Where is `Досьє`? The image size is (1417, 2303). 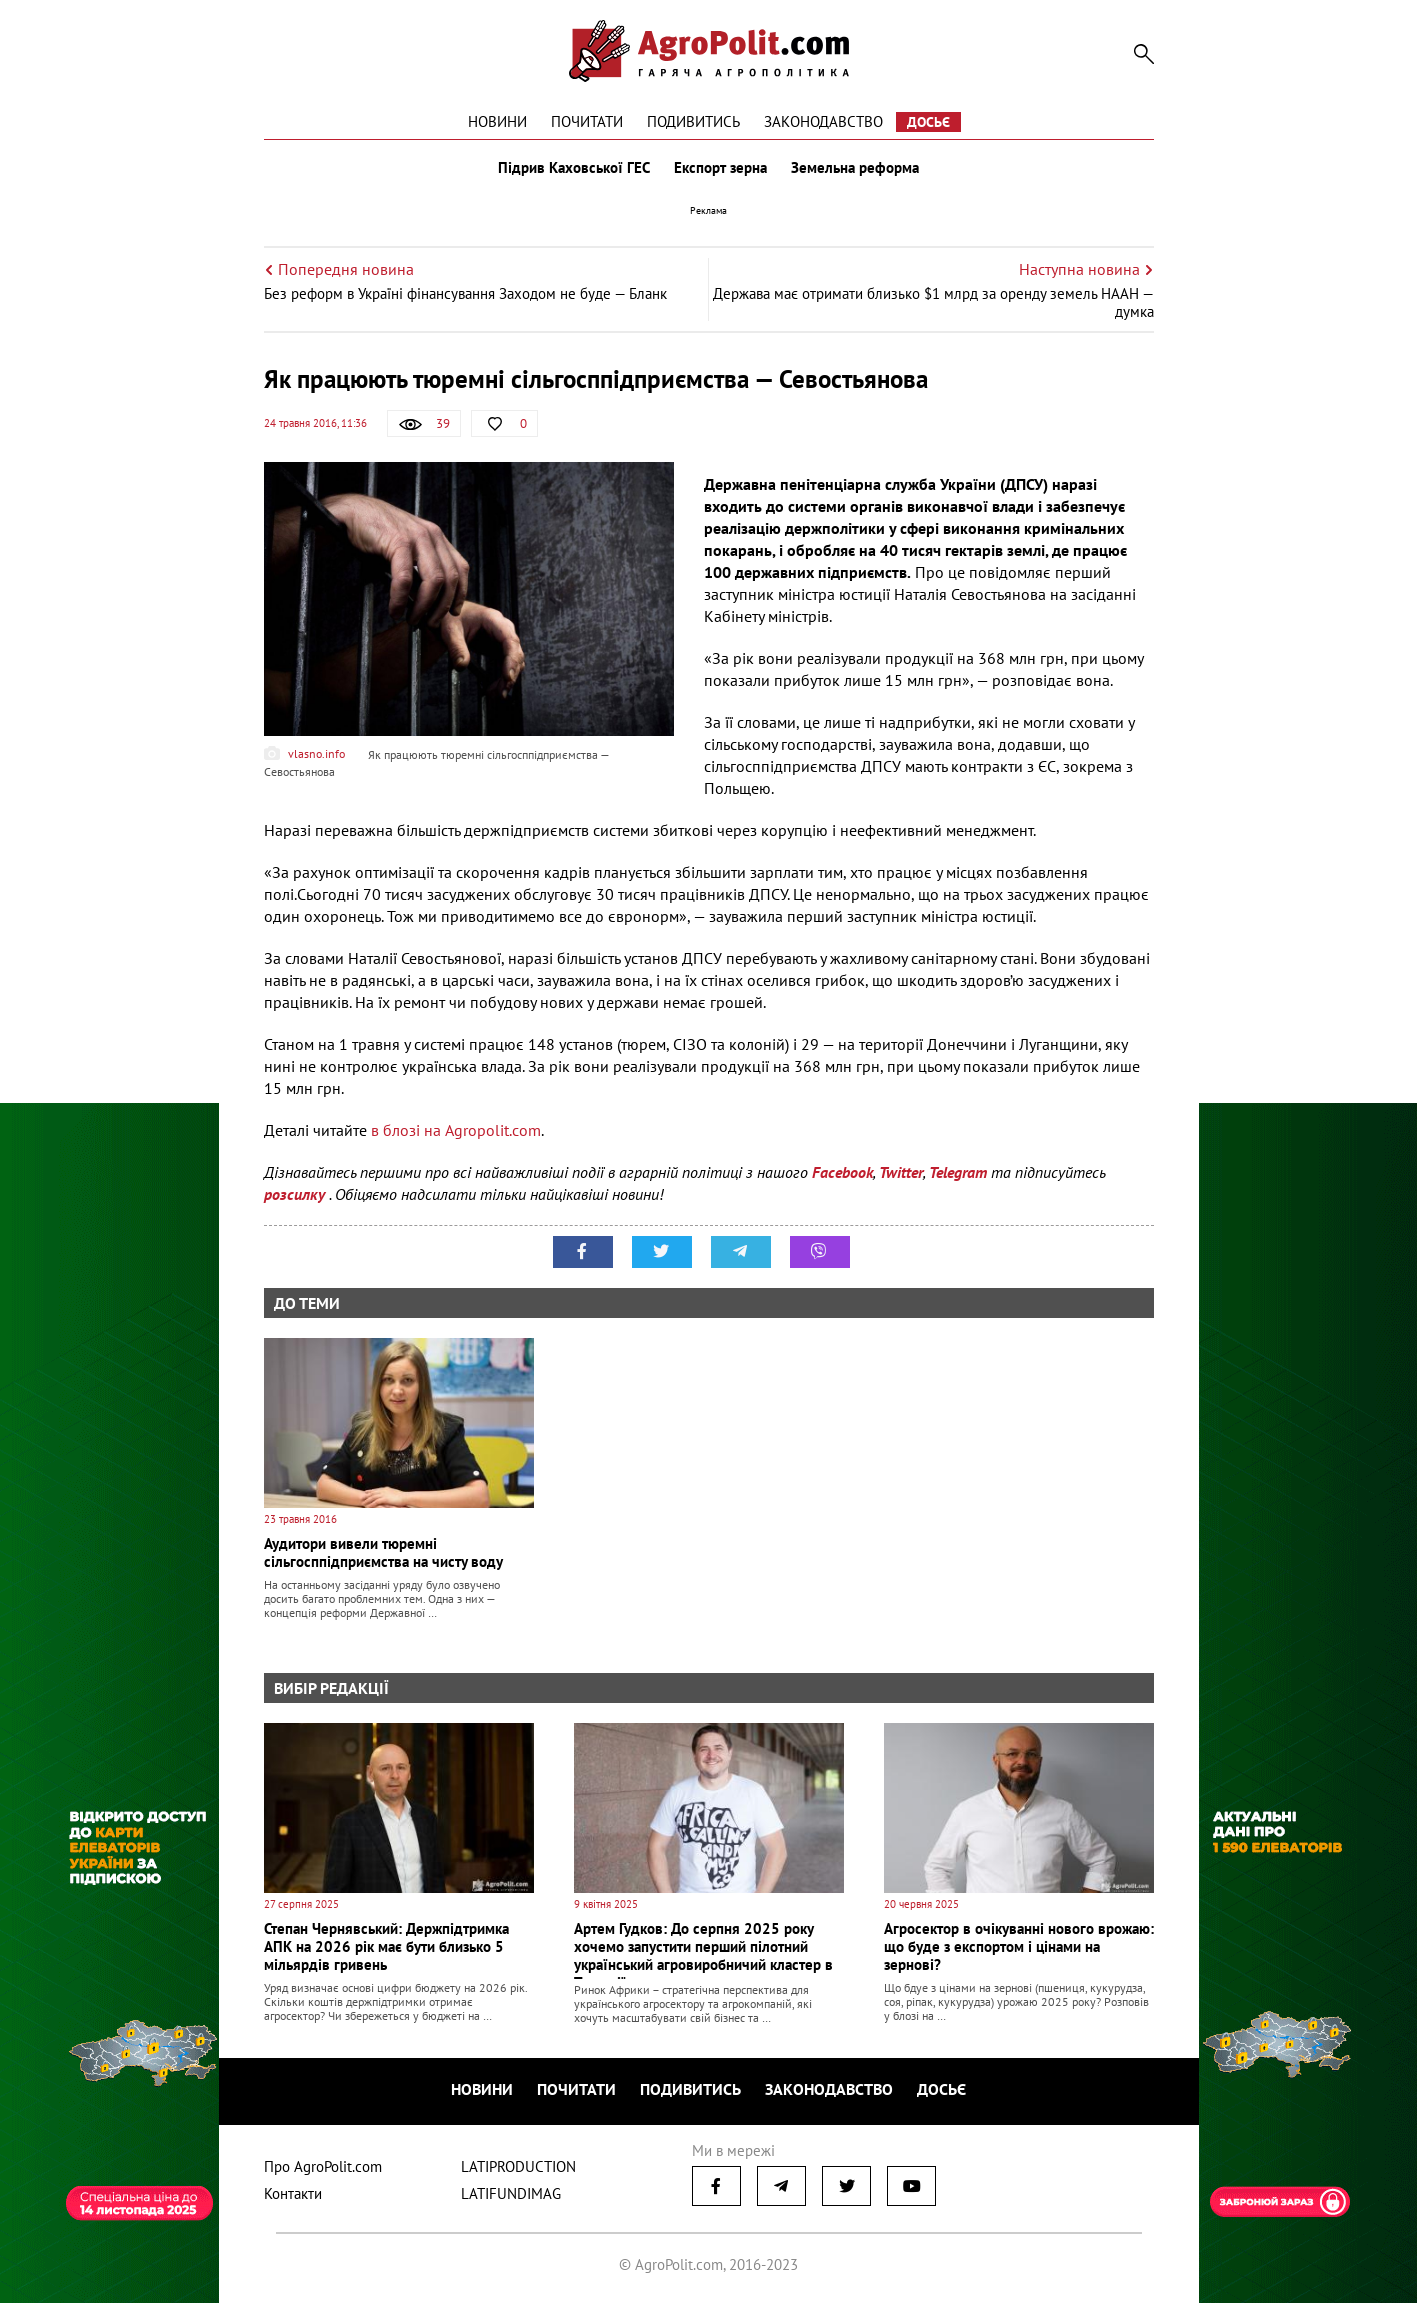 Досьє is located at coordinates (928, 122).